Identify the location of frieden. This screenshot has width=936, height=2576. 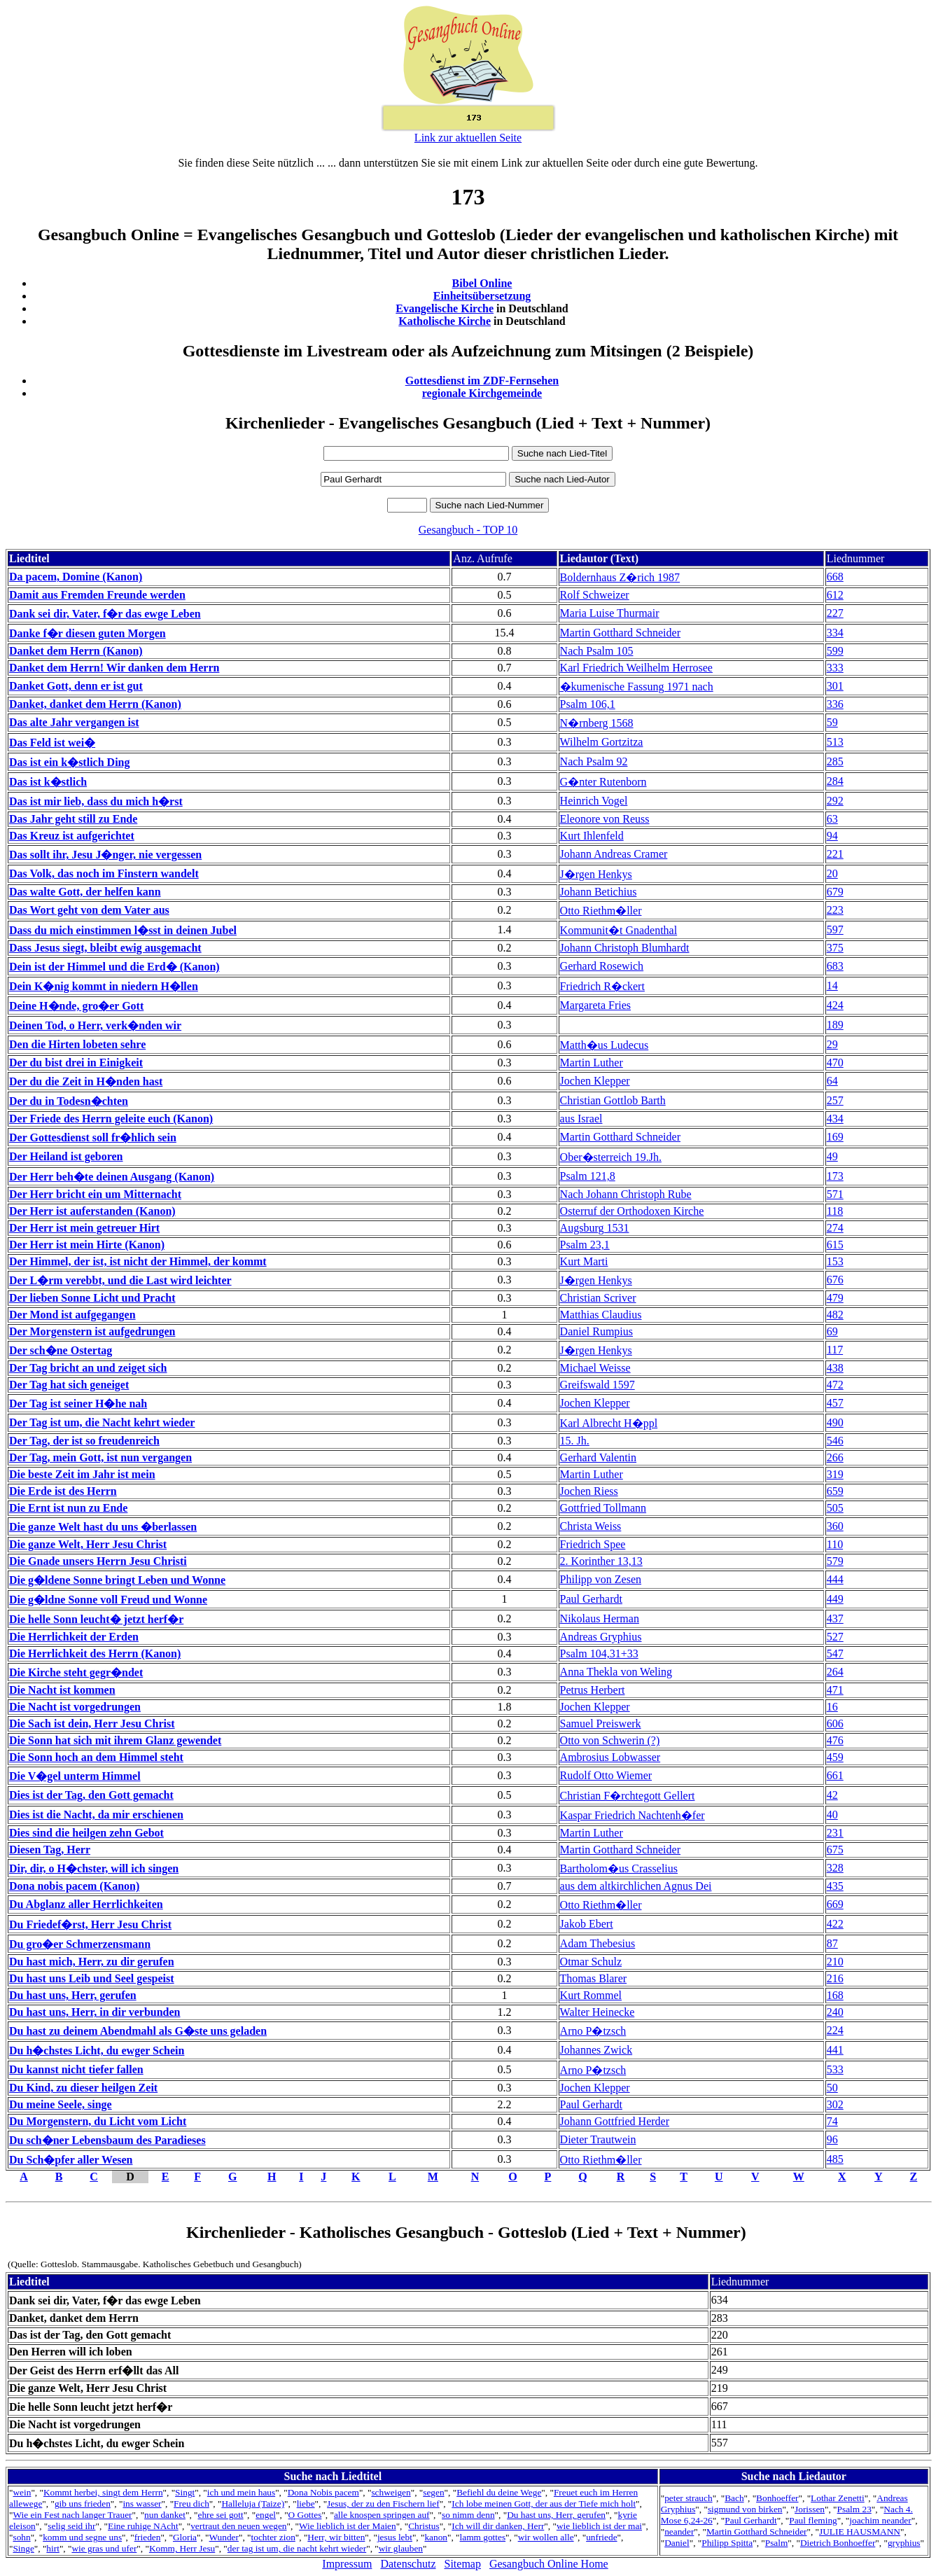
(147, 2537).